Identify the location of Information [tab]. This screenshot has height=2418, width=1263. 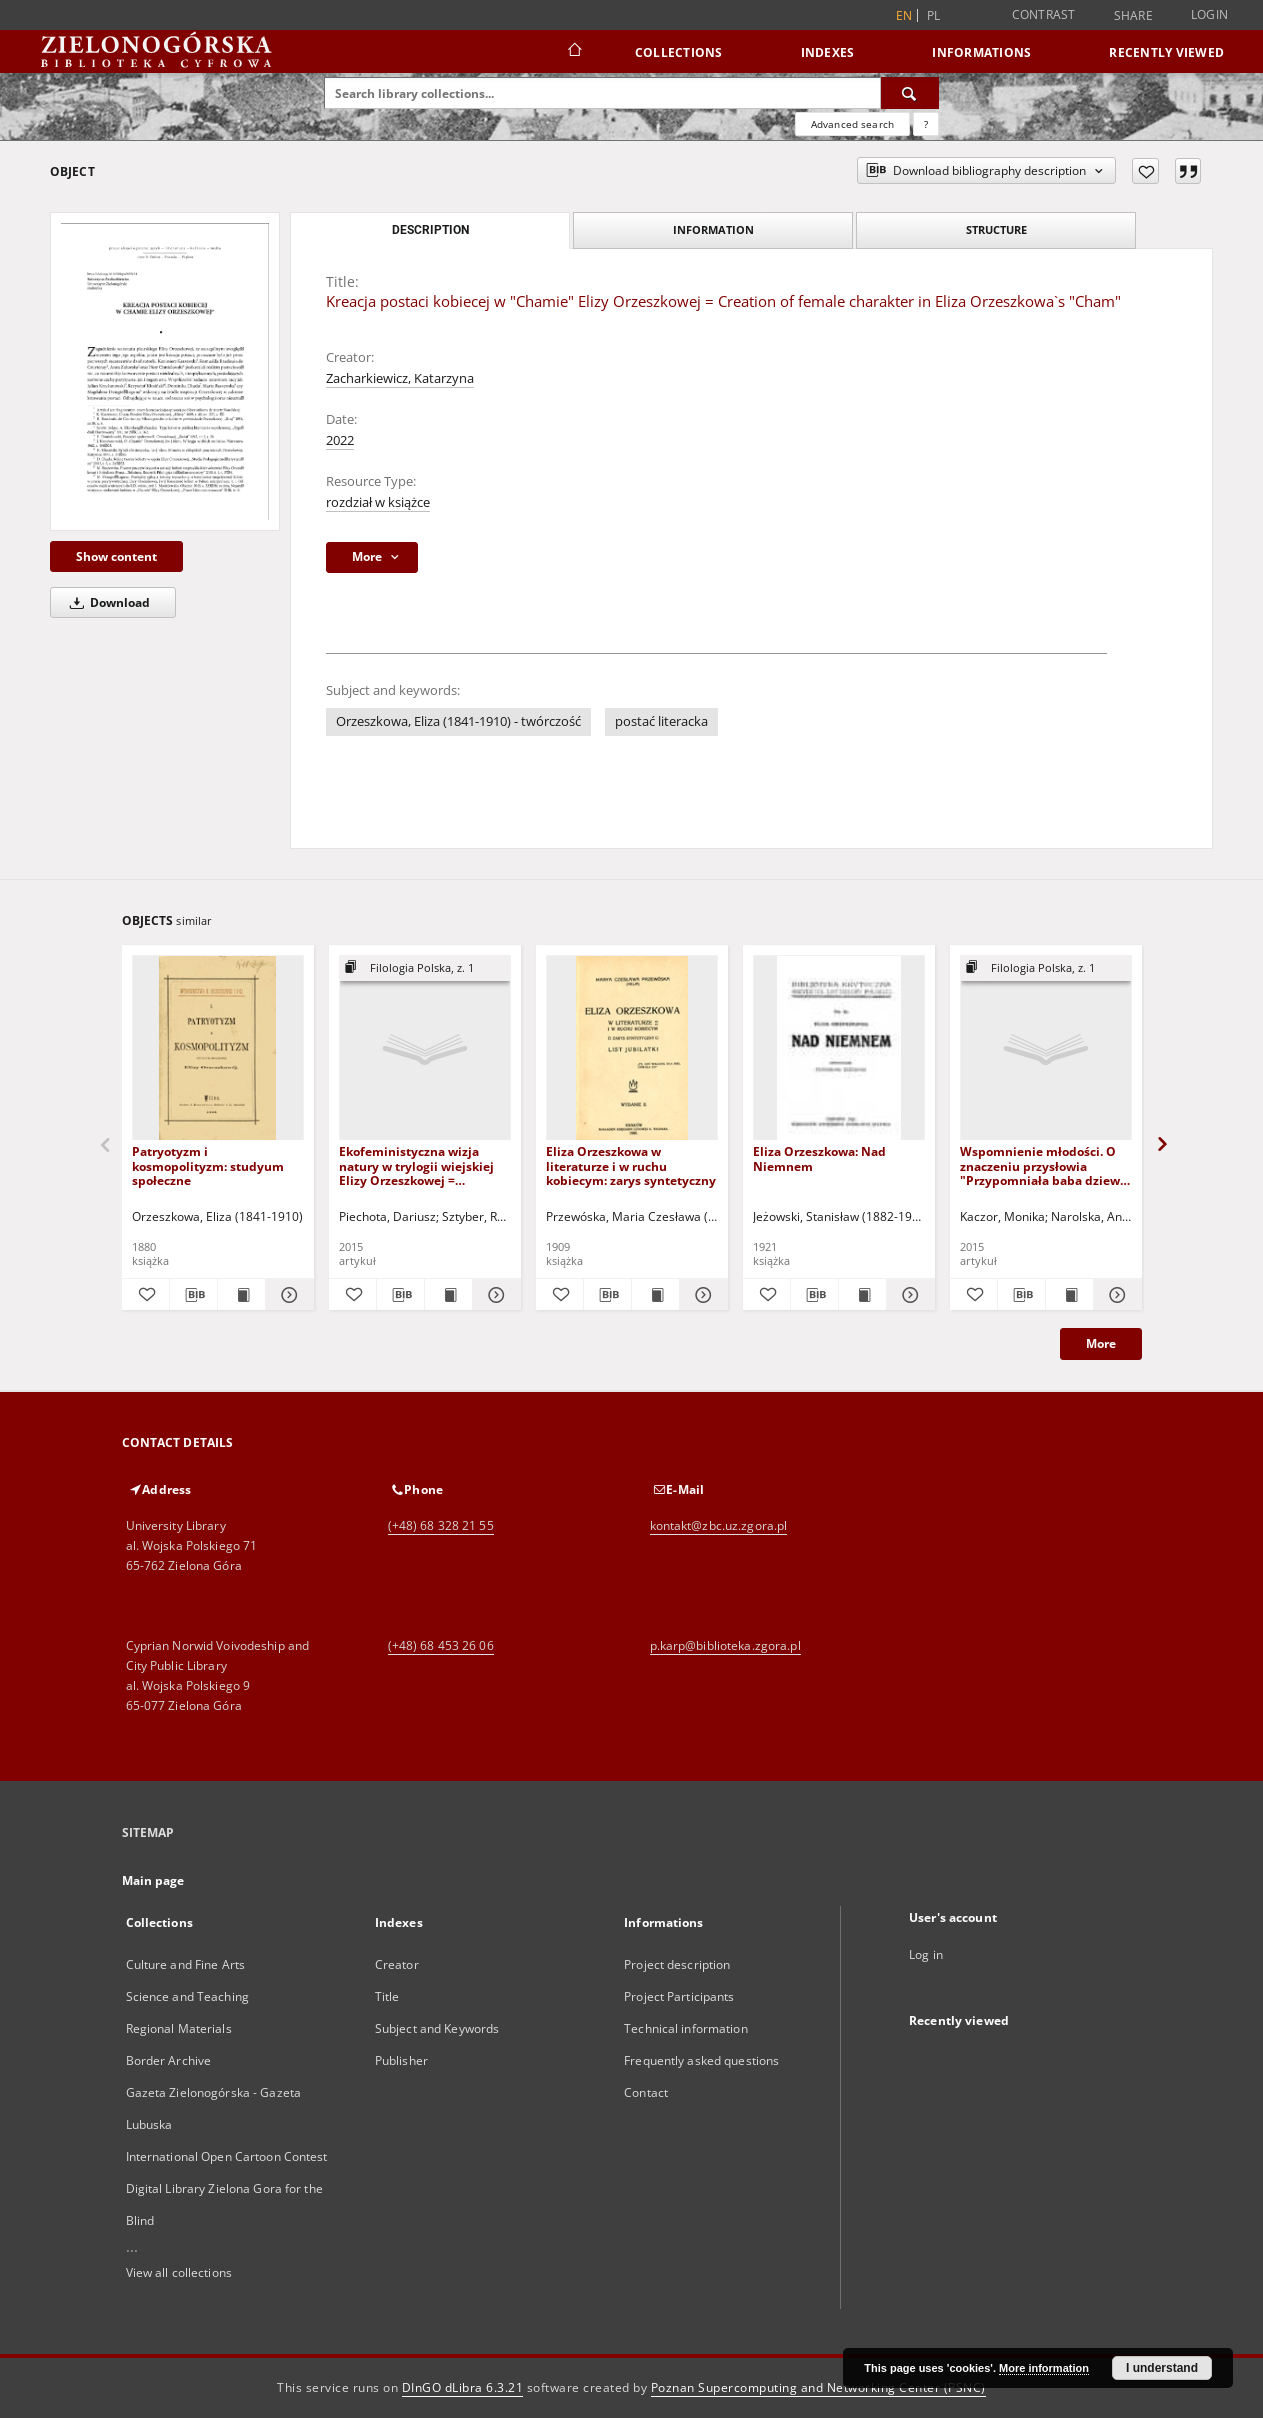
(713, 229).